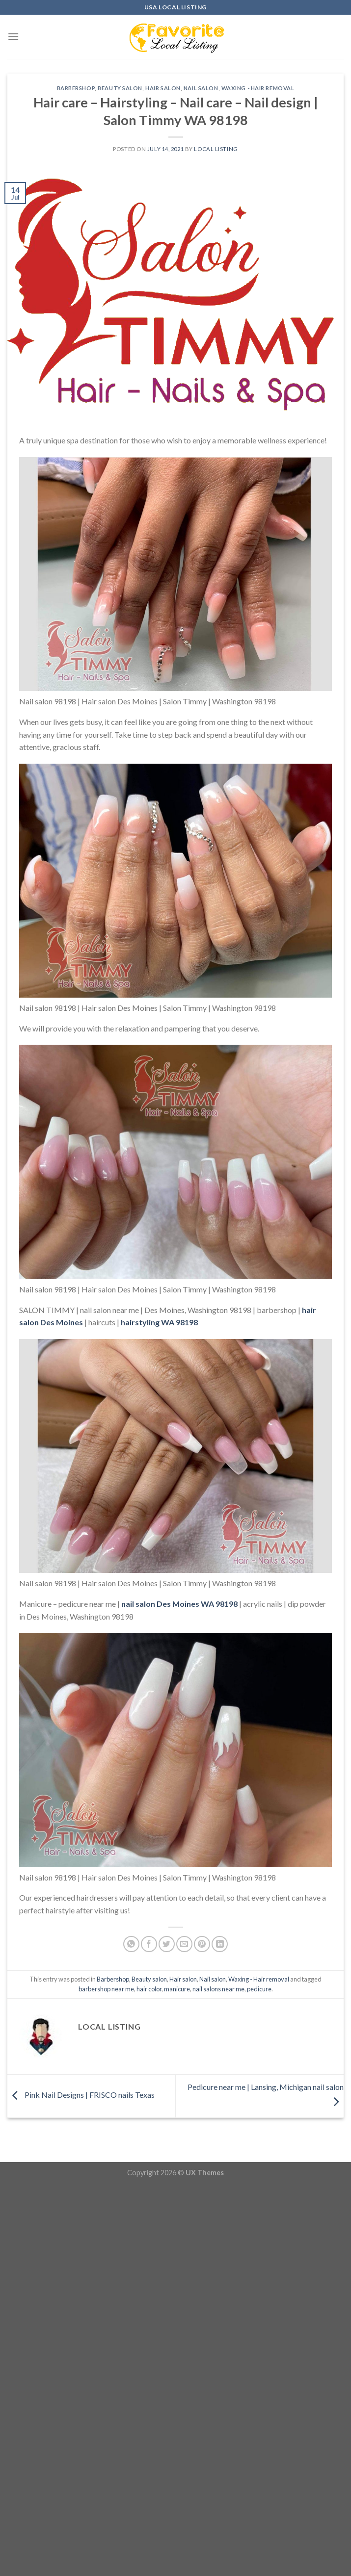 The image size is (351, 2576). What do you see at coordinates (120, 88) in the screenshot?
I see `Beauty salon` at bounding box center [120, 88].